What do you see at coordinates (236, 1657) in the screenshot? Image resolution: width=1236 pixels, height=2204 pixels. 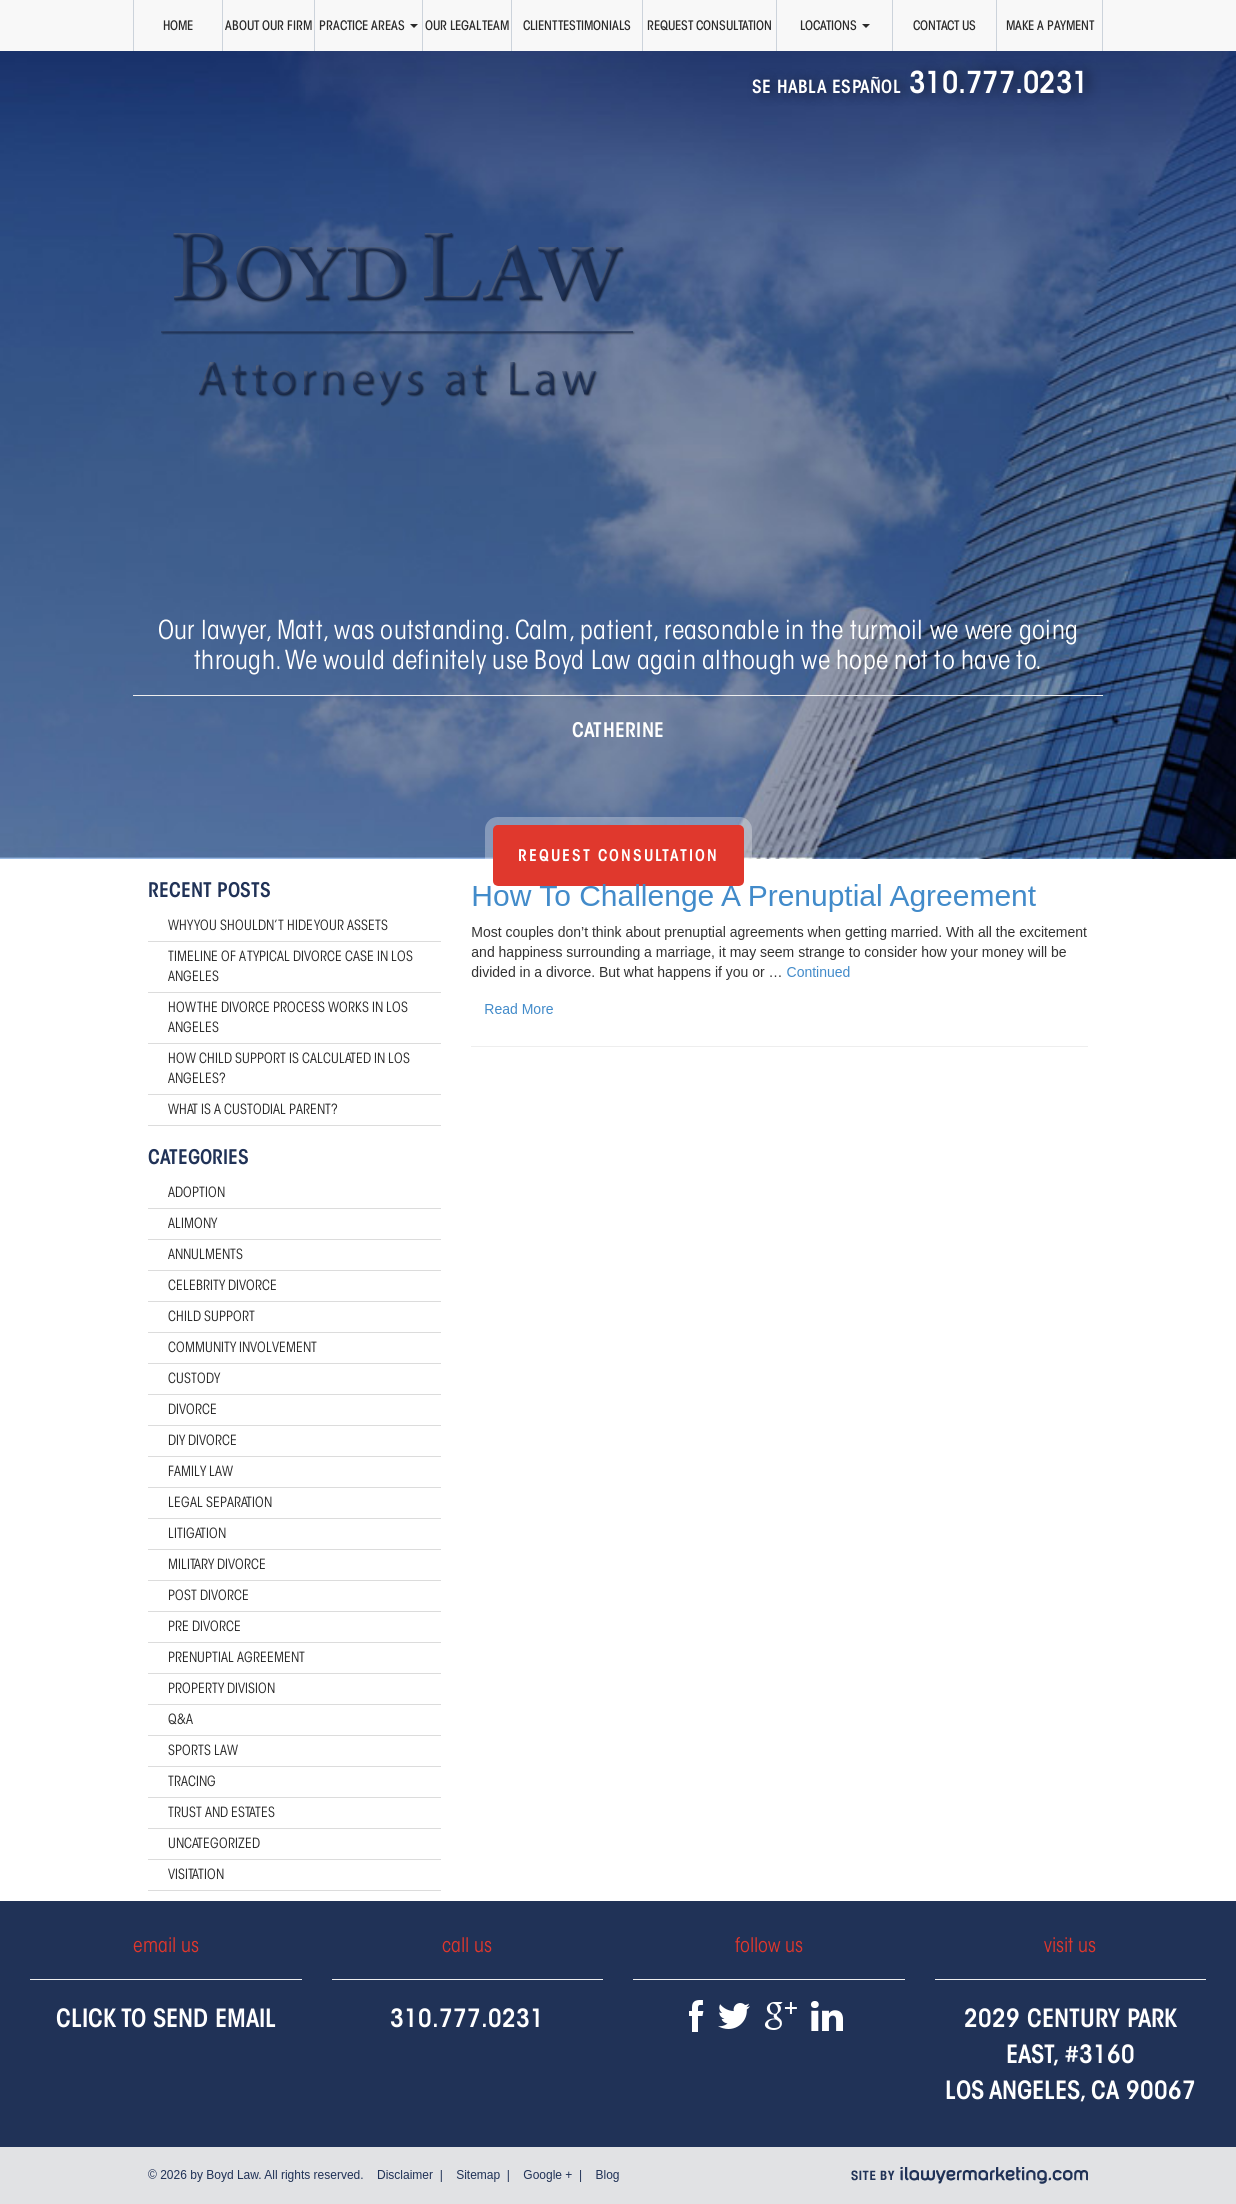 I see `Prenuptial Agreement` at bounding box center [236, 1657].